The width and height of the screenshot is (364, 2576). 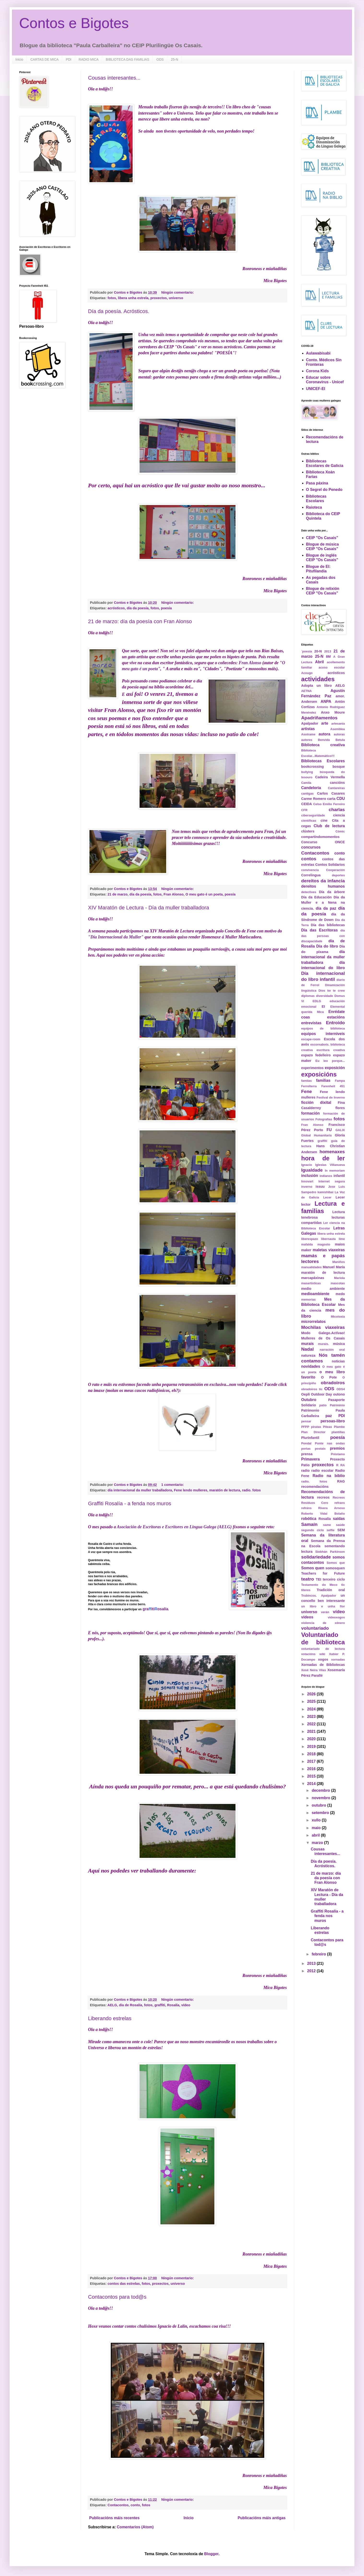 I want to click on Mulleres de Os Casais, so click(x=323, y=1338).